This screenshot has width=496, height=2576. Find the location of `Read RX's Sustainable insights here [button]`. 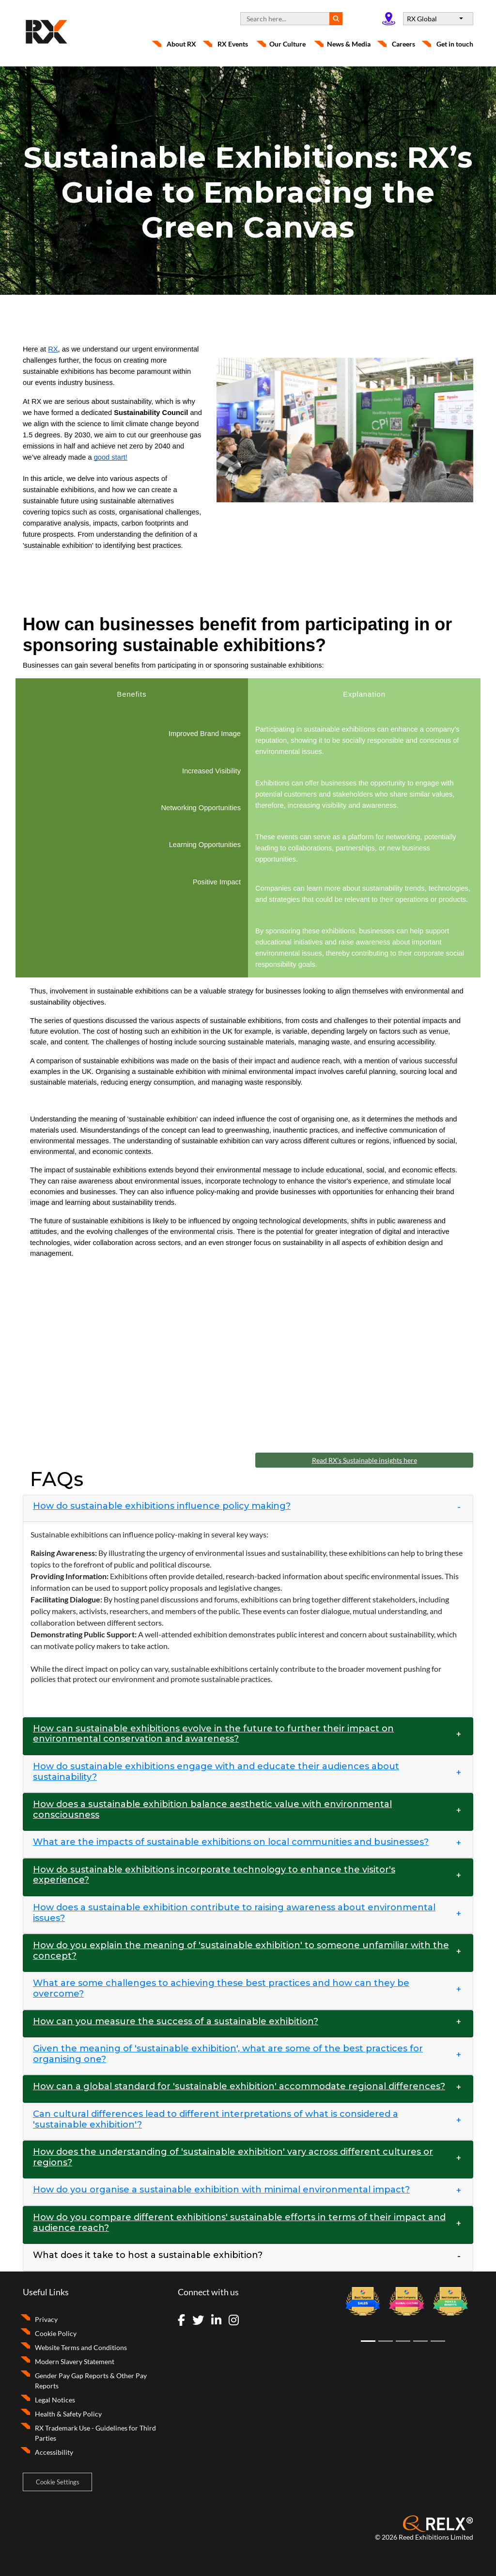

Read RX's Sustainable insights here [button] is located at coordinates (364, 1460).